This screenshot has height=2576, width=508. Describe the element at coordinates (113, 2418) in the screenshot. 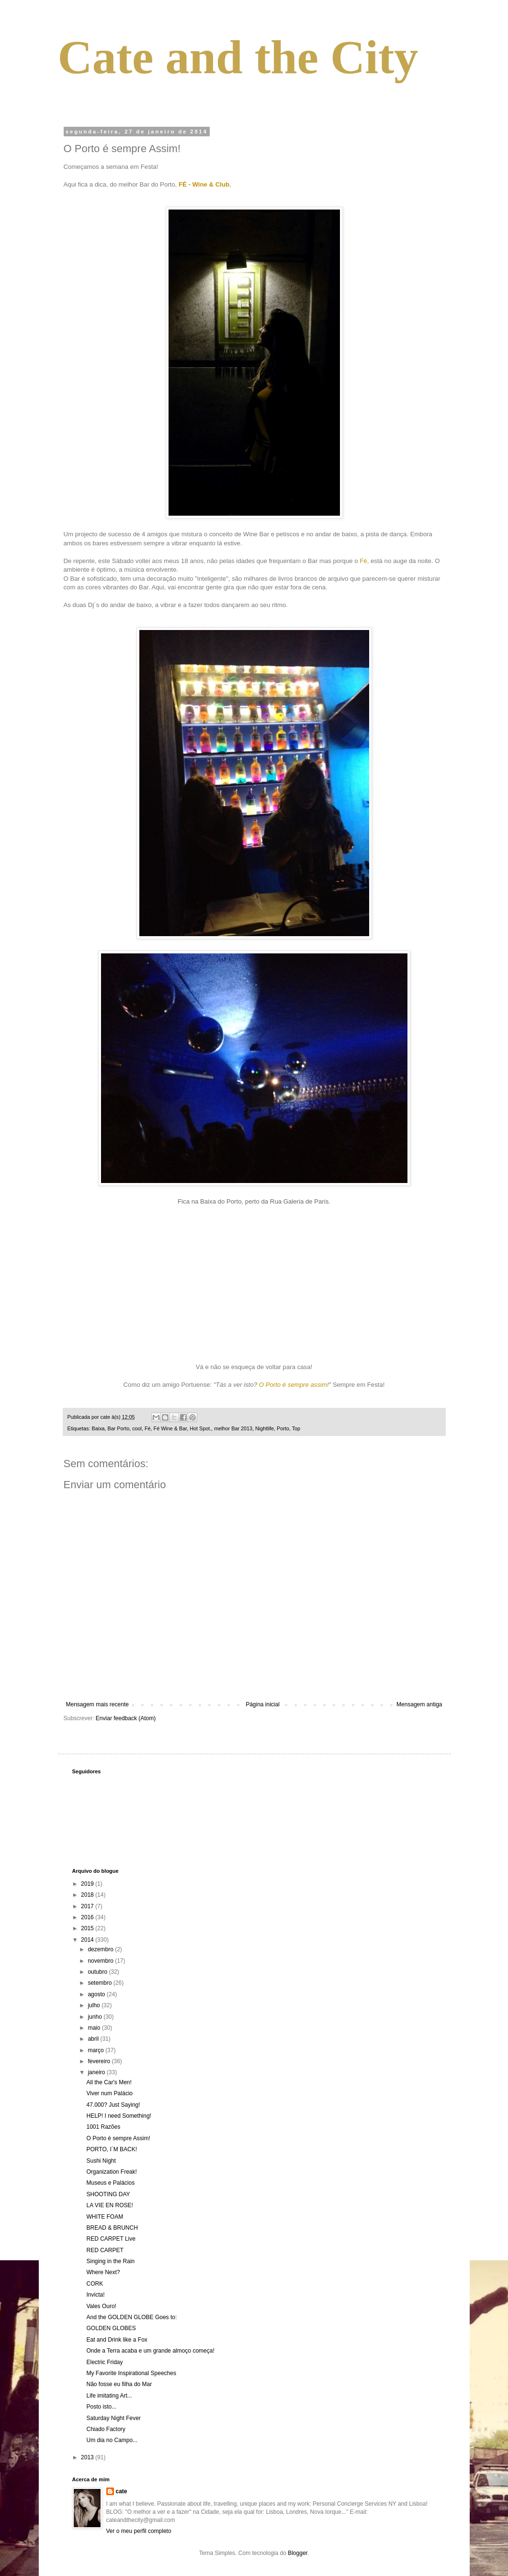

I see `Saturday Night Fever` at that location.